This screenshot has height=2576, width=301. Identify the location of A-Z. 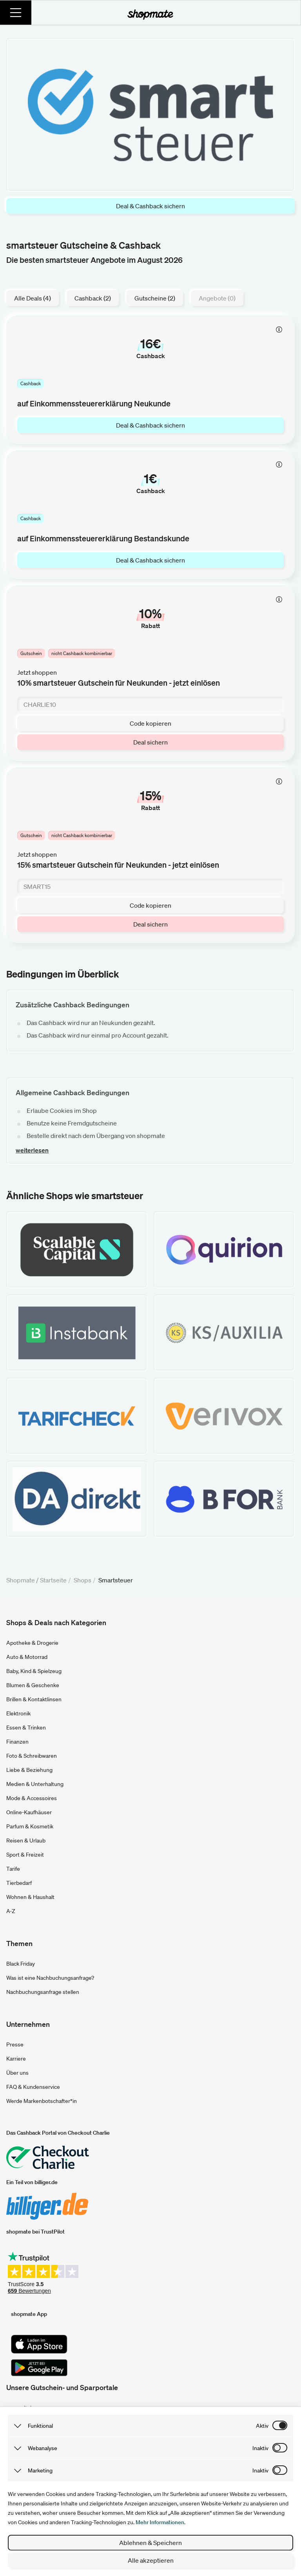
(10, 1911).